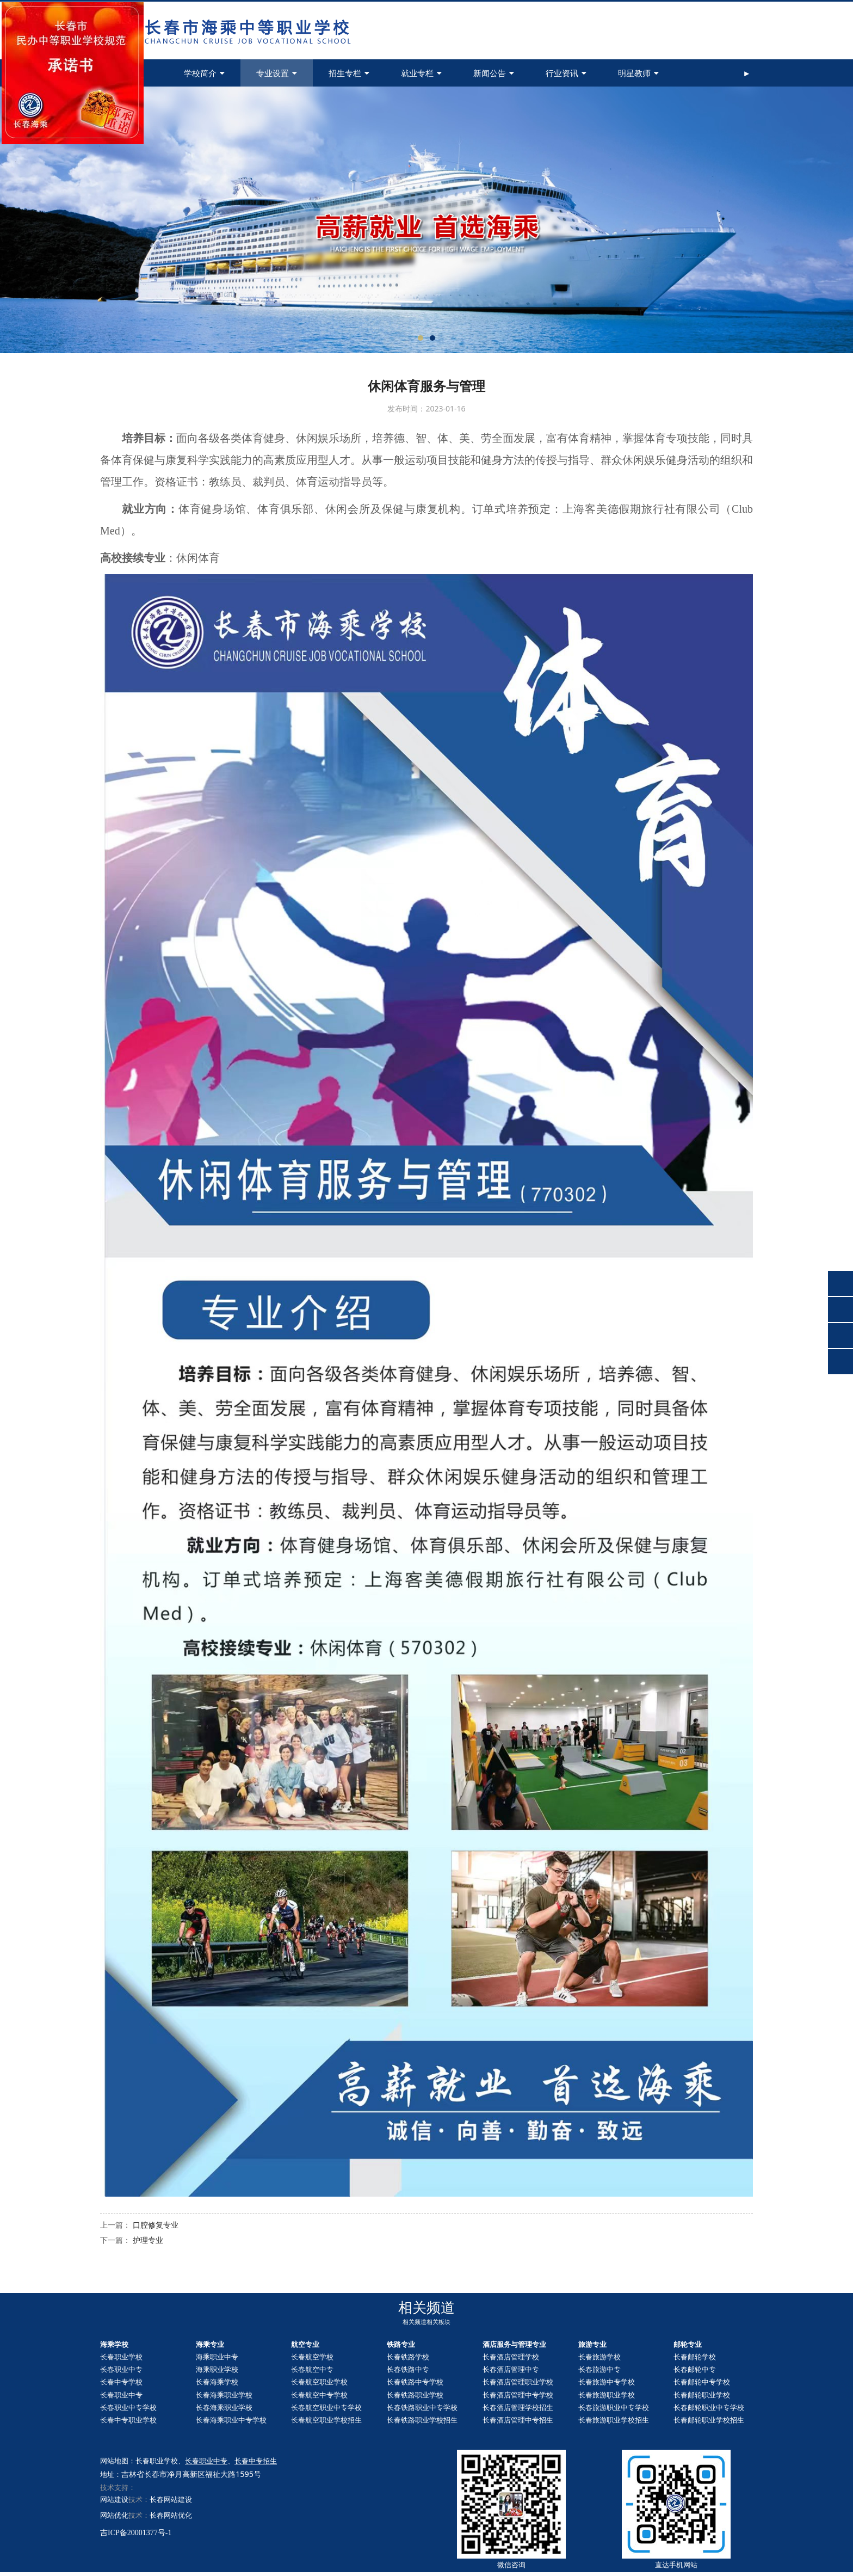  What do you see at coordinates (511, 2357) in the screenshot?
I see `长春酒店管理学校` at bounding box center [511, 2357].